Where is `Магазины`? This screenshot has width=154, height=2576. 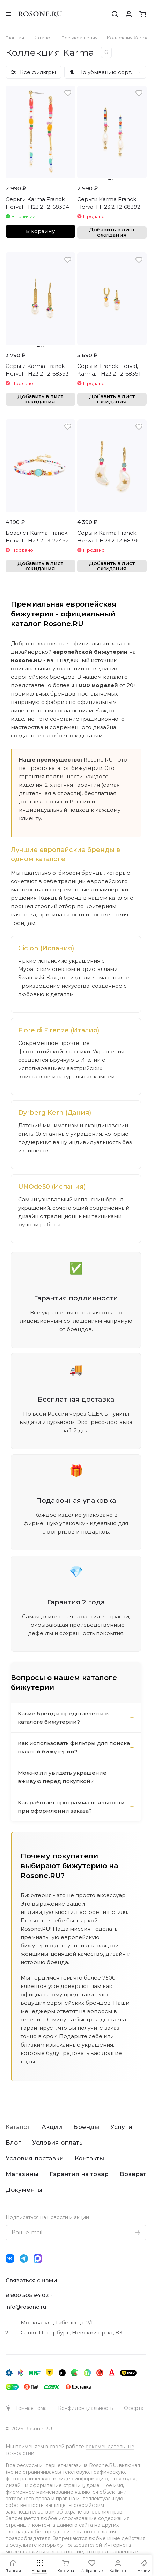
Магазины is located at coordinates (22, 2173).